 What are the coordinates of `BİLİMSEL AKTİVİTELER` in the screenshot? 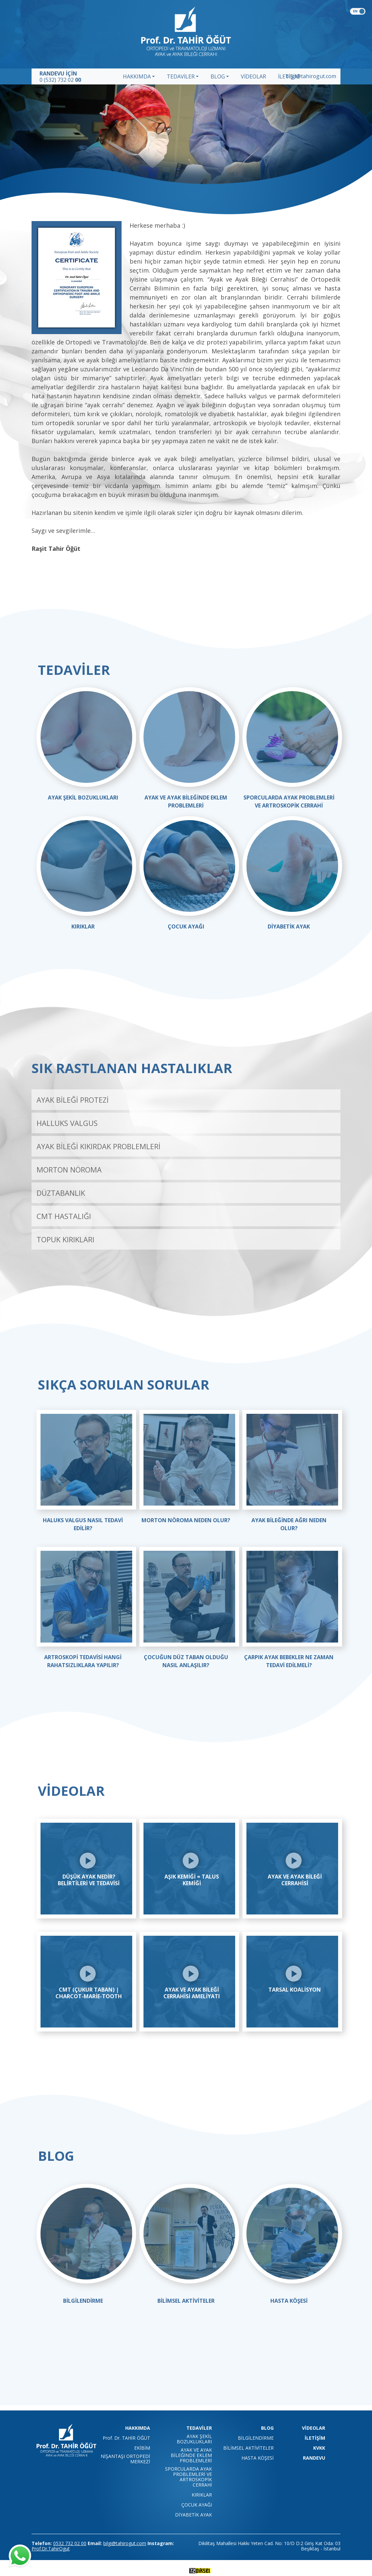 It's located at (186, 2300).